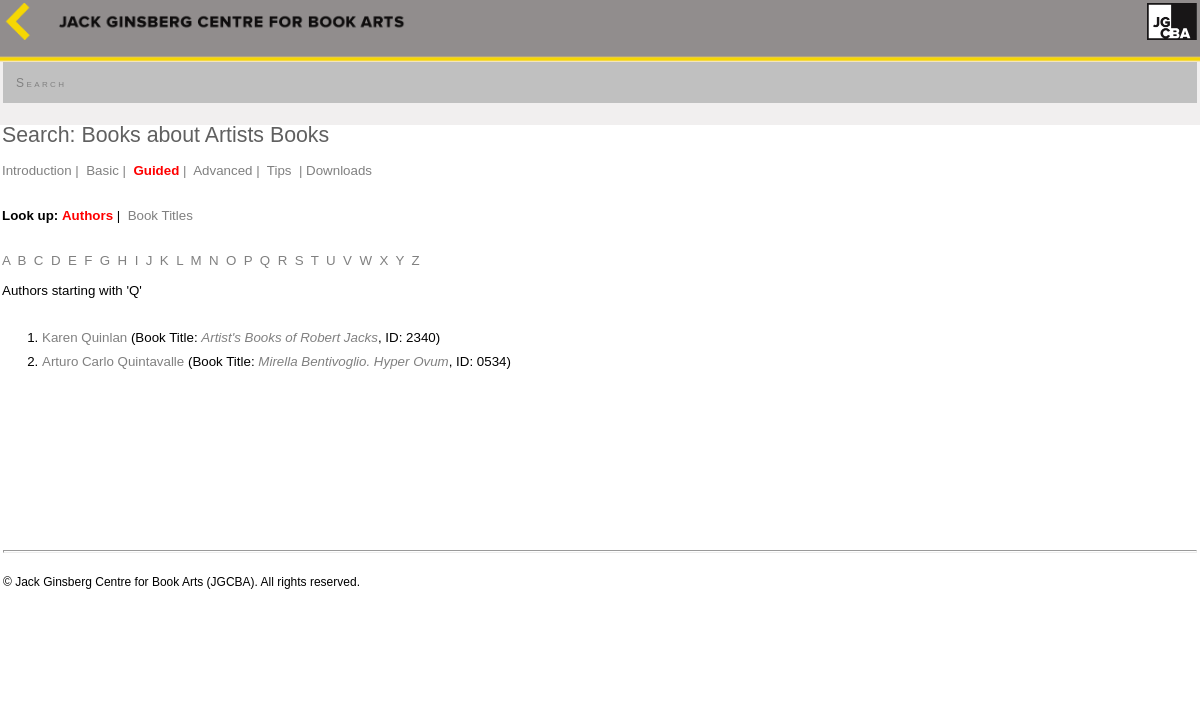 This screenshot has width=1200, height=720. Describe the element at coordinates (222, 170) in the screenshot. I see `Advanced` at that location.